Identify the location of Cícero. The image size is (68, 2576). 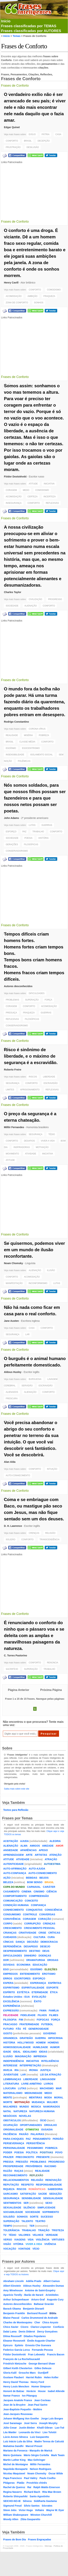
(25, 2326).